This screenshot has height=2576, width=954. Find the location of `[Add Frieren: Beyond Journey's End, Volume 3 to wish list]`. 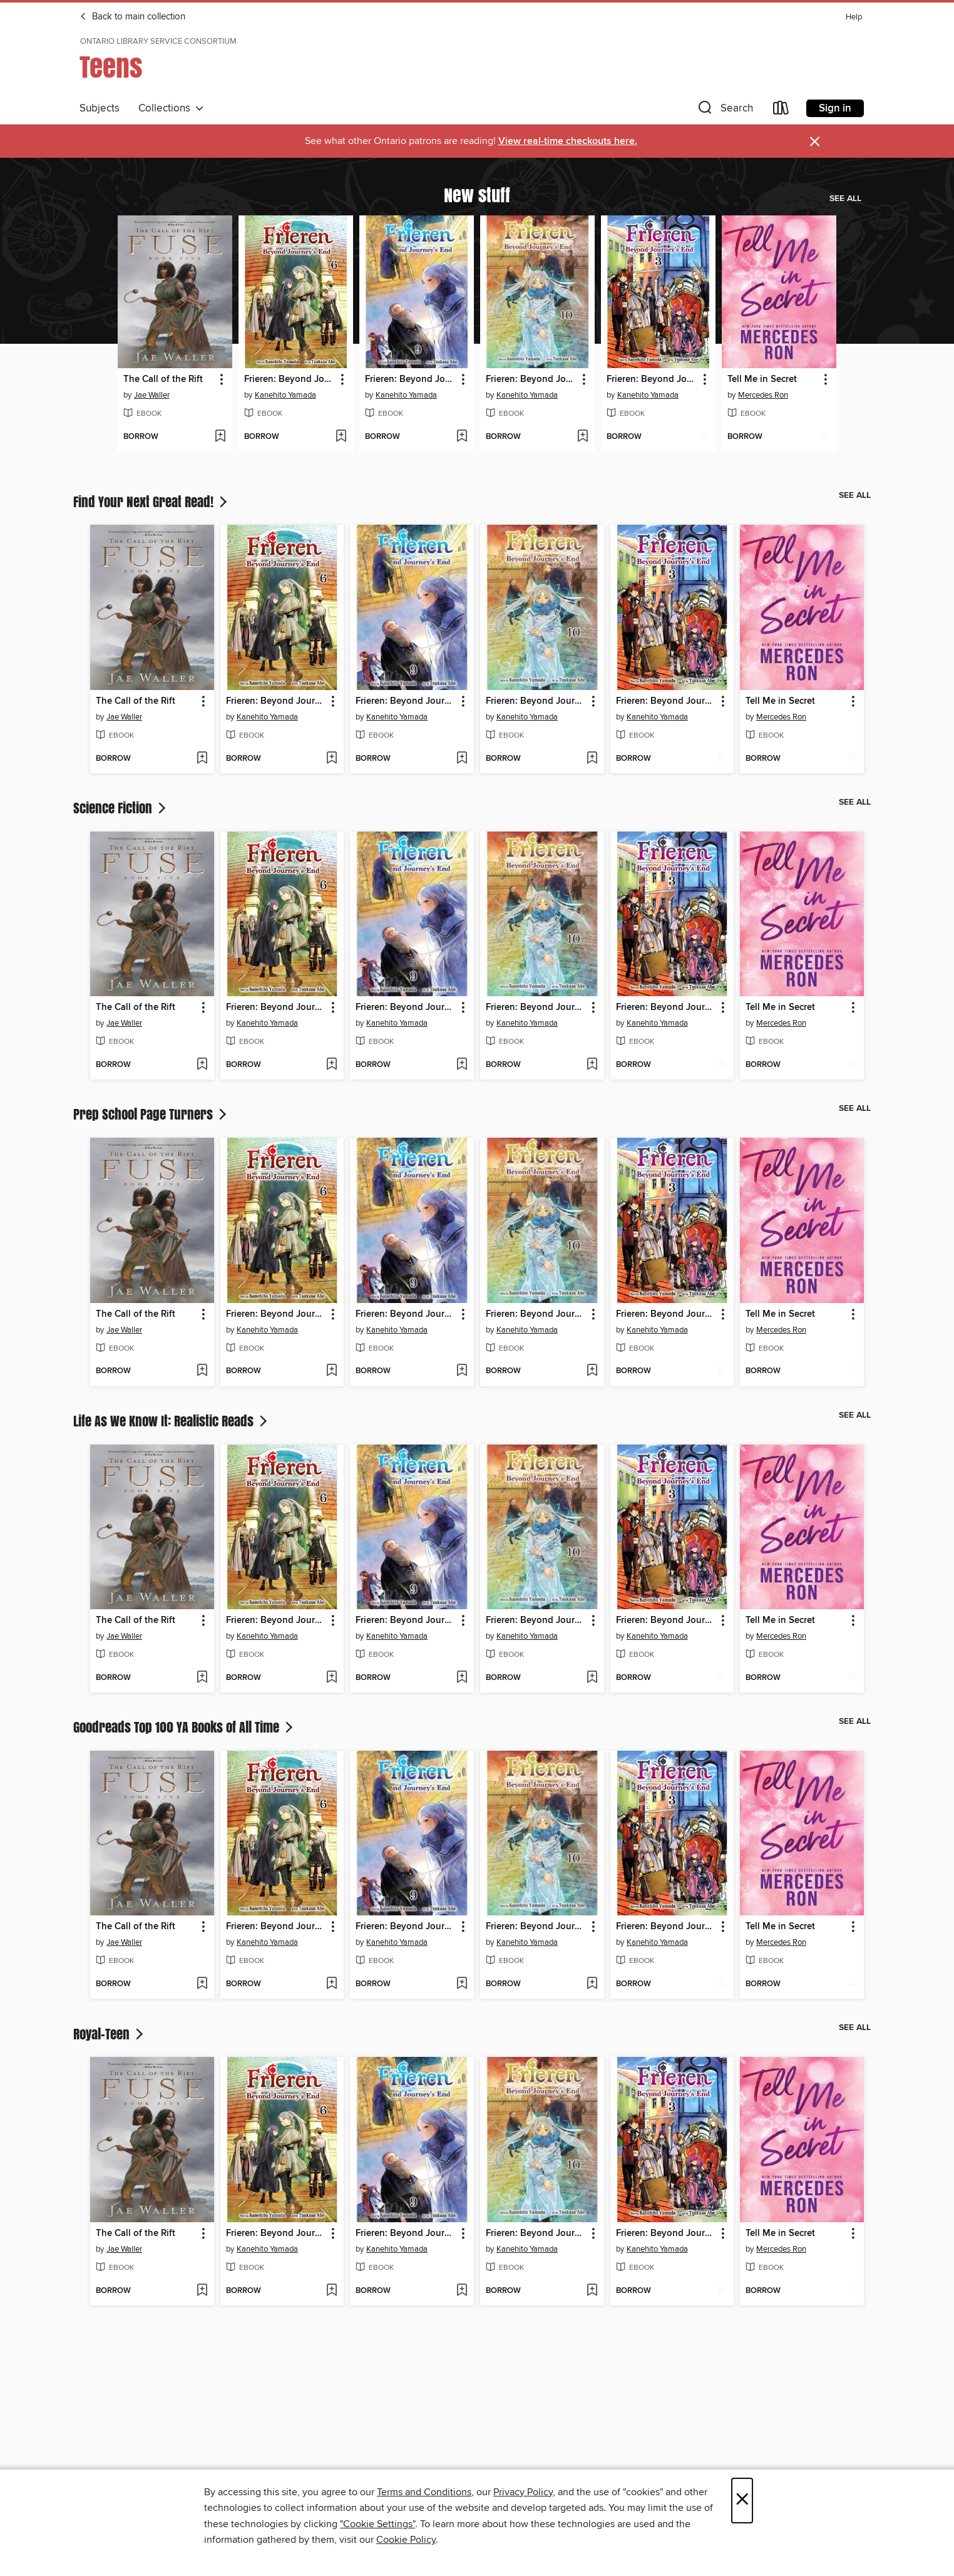

[Add Frieren: Beyond Journey's End, Volume 3 to wish list] is located at coordinates (703, 437).